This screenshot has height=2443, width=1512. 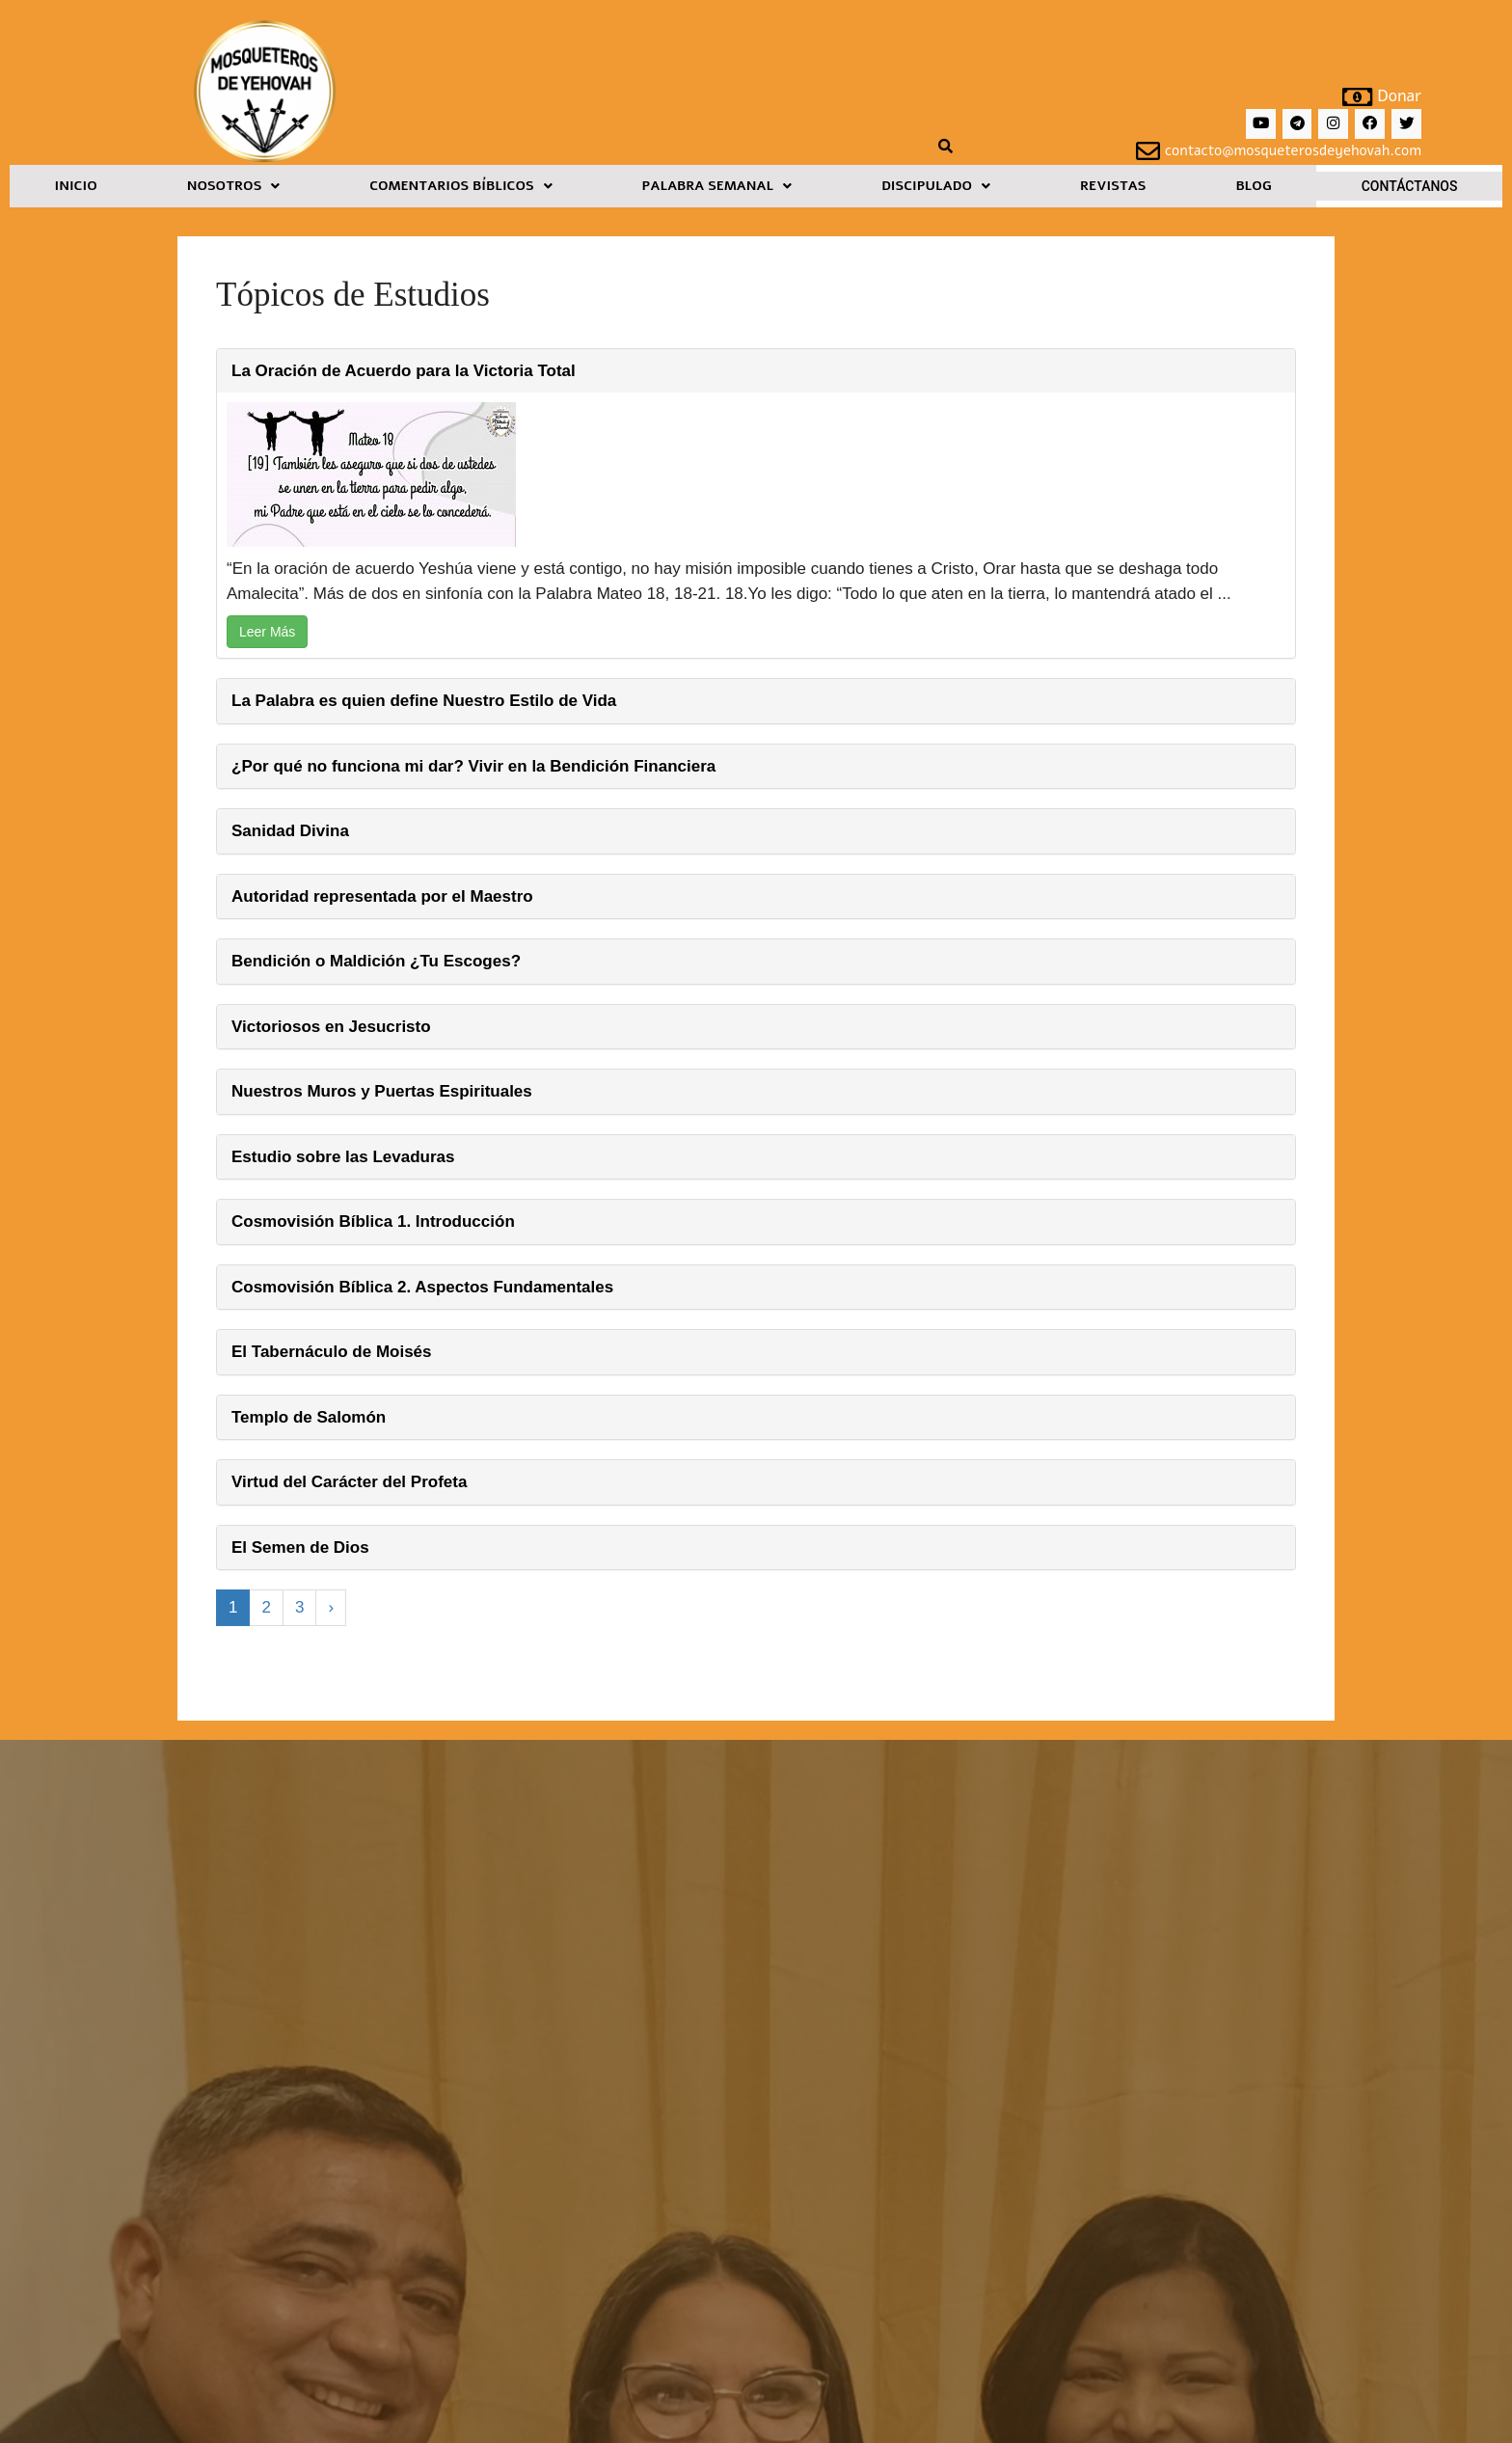 What do you see at coordinates (1253, 185) in the screenshot?
I see `Blog` at bounding box center [1253, 185].